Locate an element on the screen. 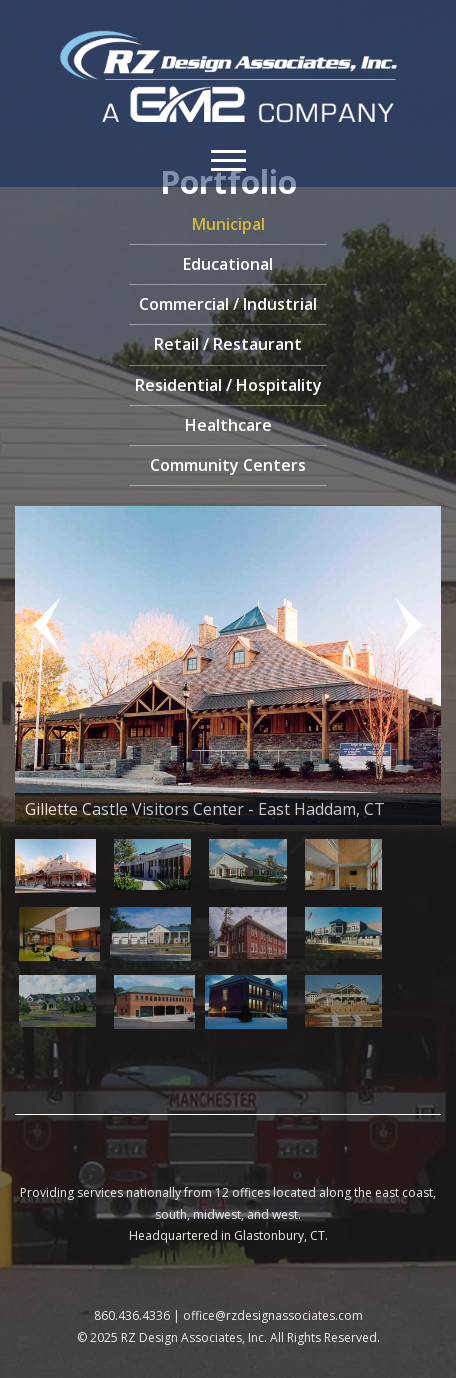 Image resolution: width=456 pixels, height=1378 pixels. Commercial / Industrial is located at coordinates (228, 304).